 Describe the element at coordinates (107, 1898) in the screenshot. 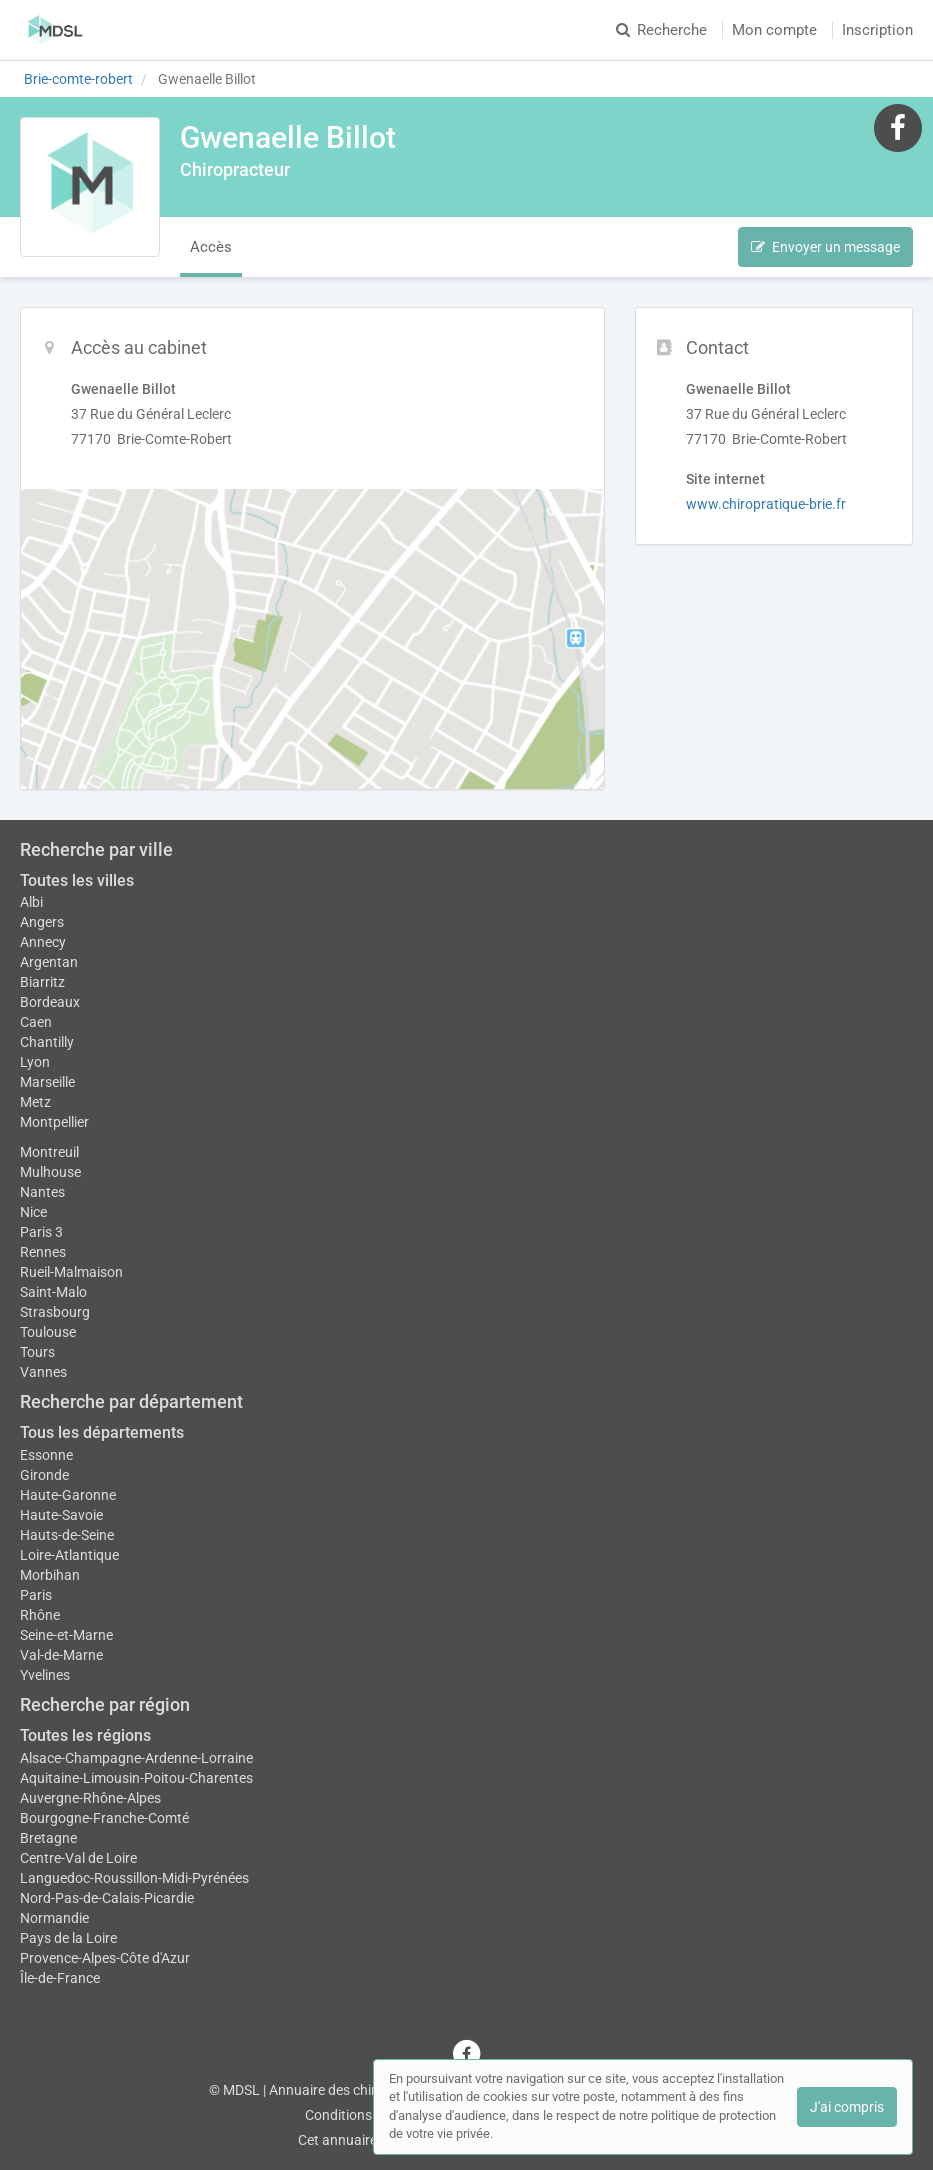

I see `Nord-Pas-de-Calais-Picardie` at that location.